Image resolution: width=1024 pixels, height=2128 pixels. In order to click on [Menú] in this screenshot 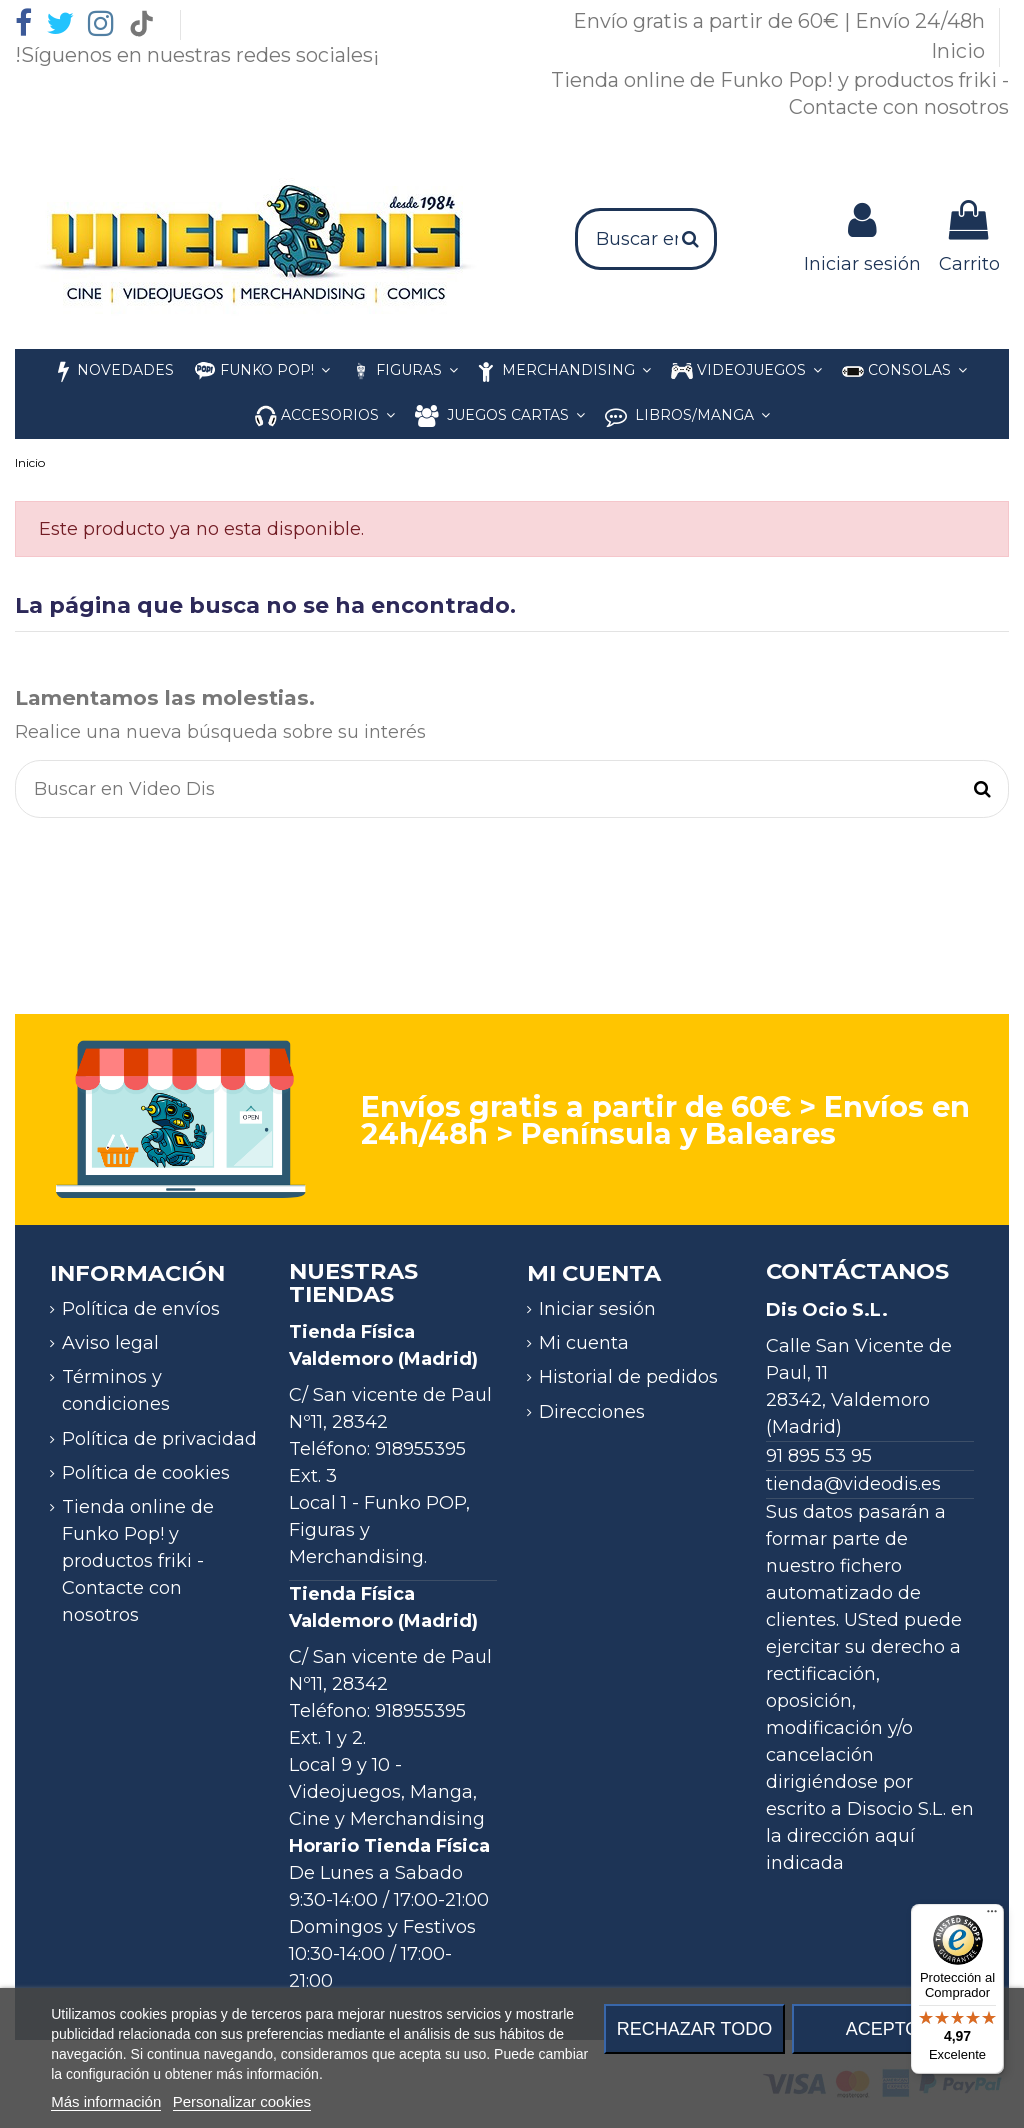, I will do `click(992, 1916)`.